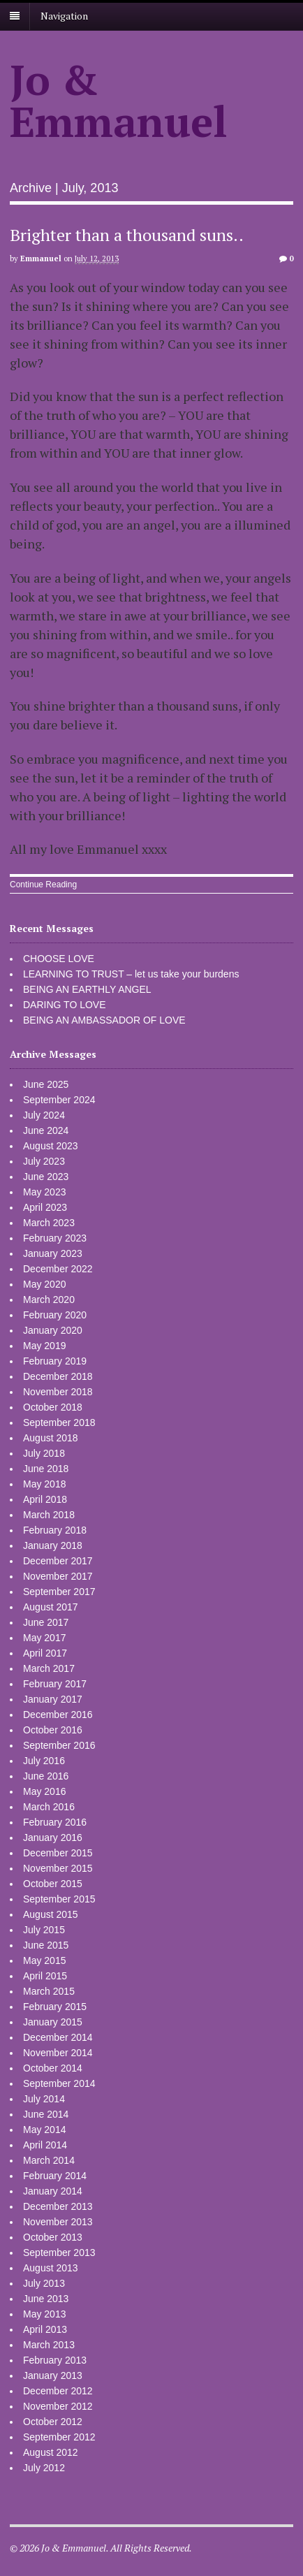  What do you see at coordinates (50, 1437) in the screenshot?
I see `August 2018` at bounding box center [50, 1437].